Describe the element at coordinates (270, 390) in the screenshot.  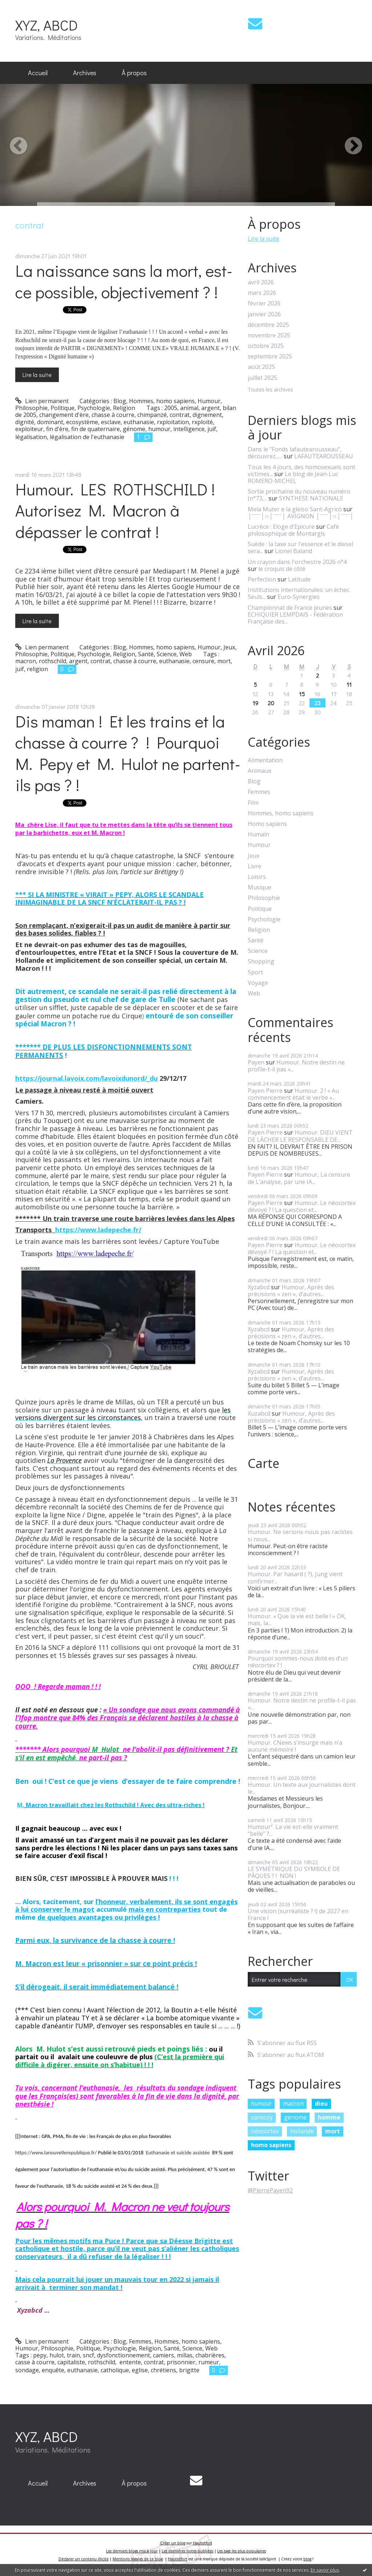
I see `Toutes les archives` at that location.